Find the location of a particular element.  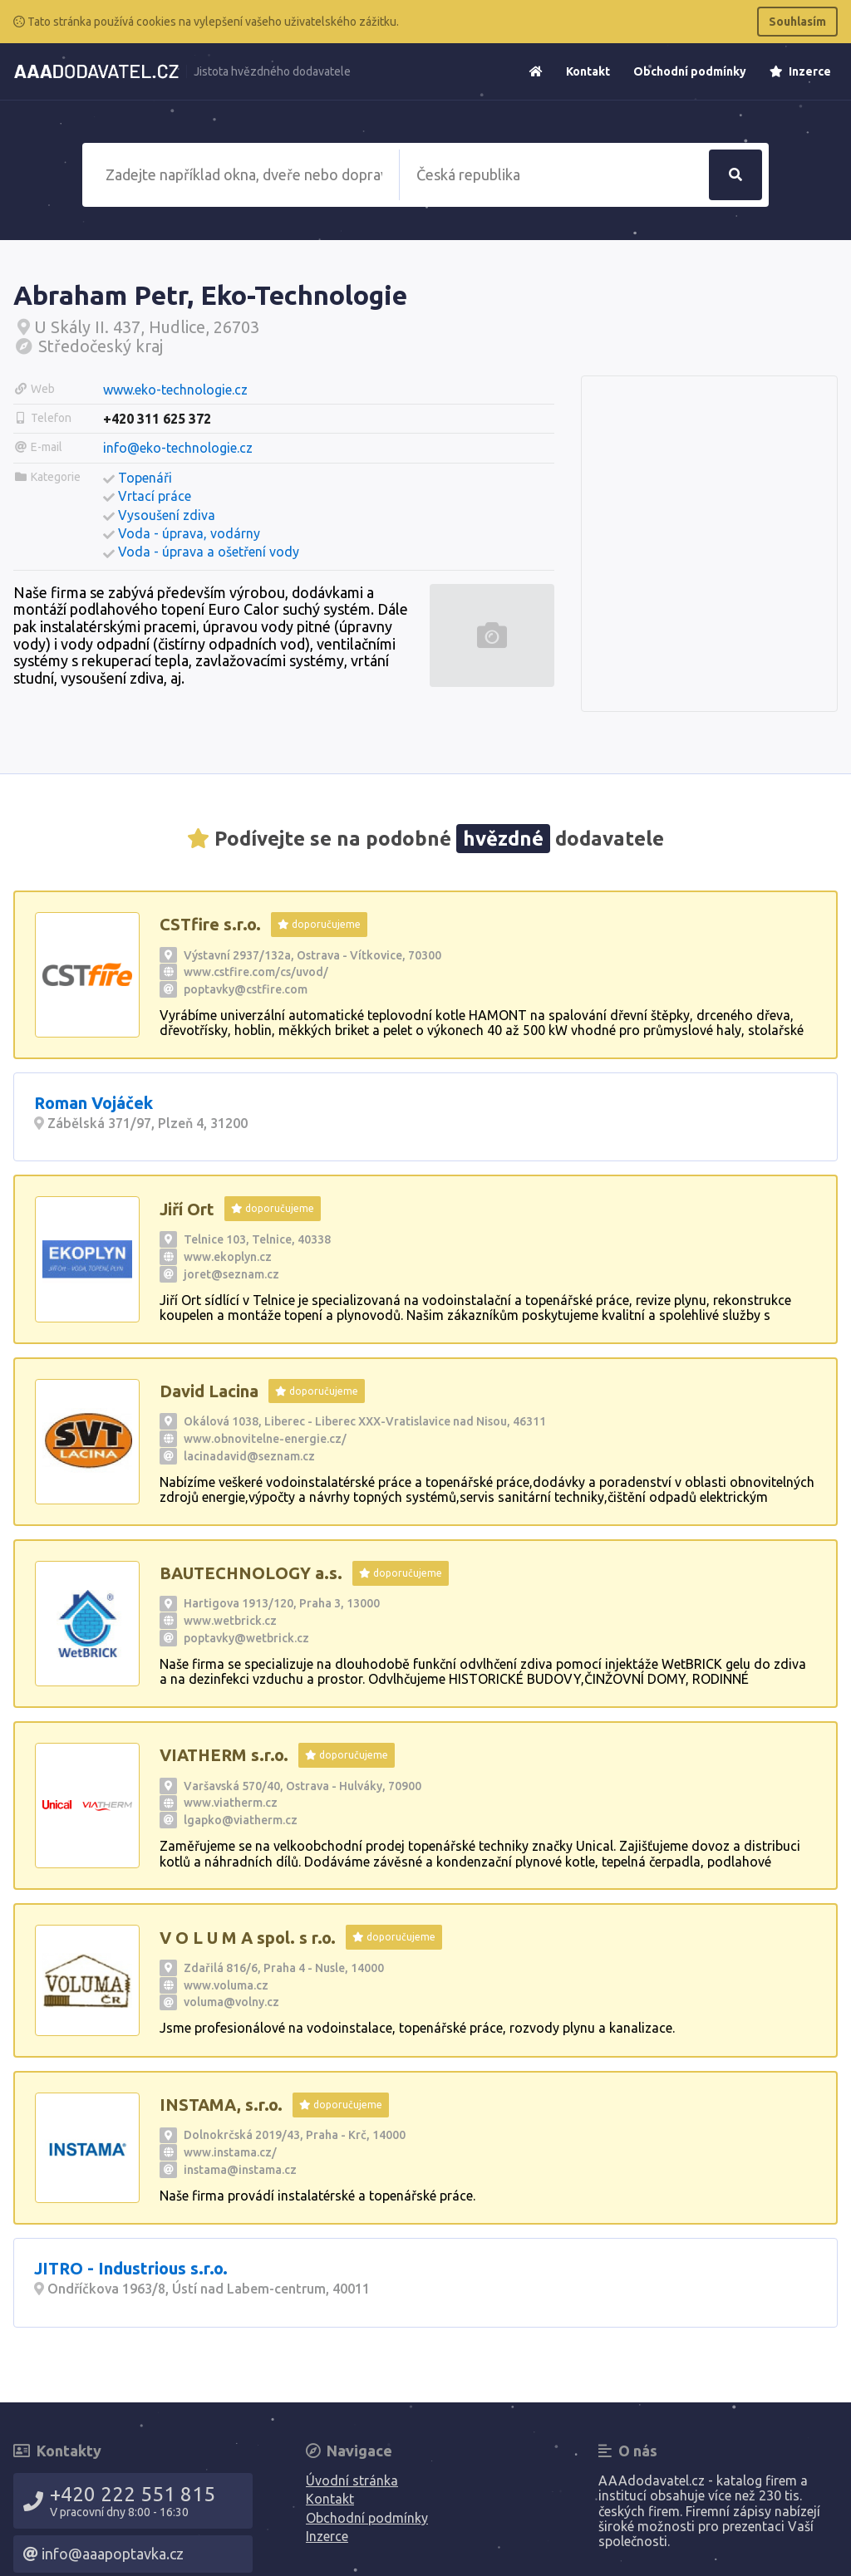

Topenáři is located at coordinates (145, 477).